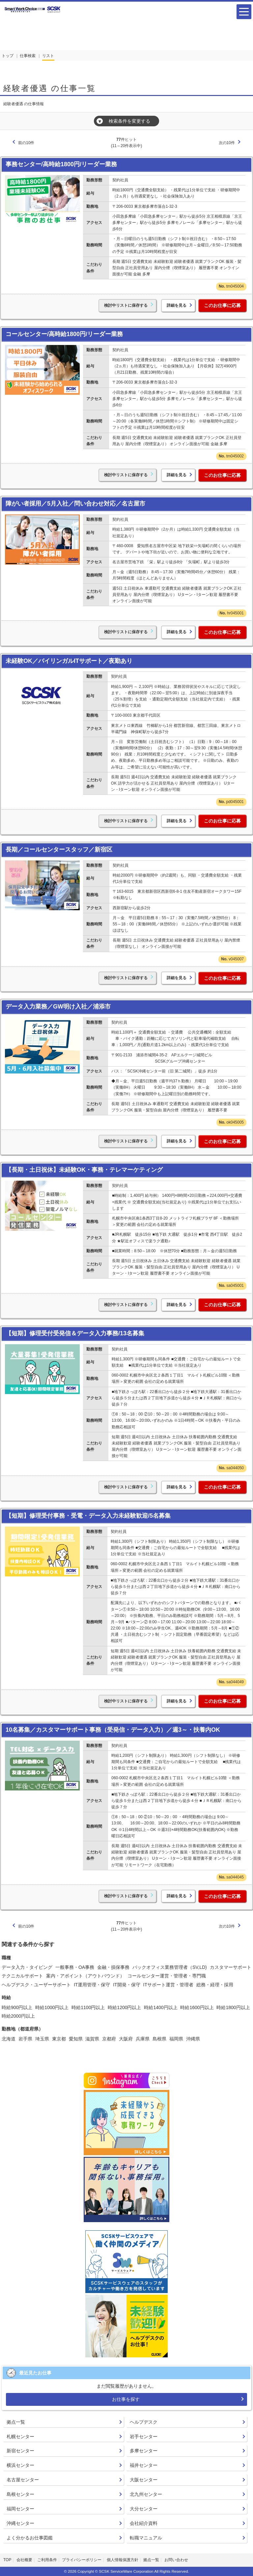 The height and width of the screenshot is (2576, 253). I want to click on 岩手県, so click(25, 2038).